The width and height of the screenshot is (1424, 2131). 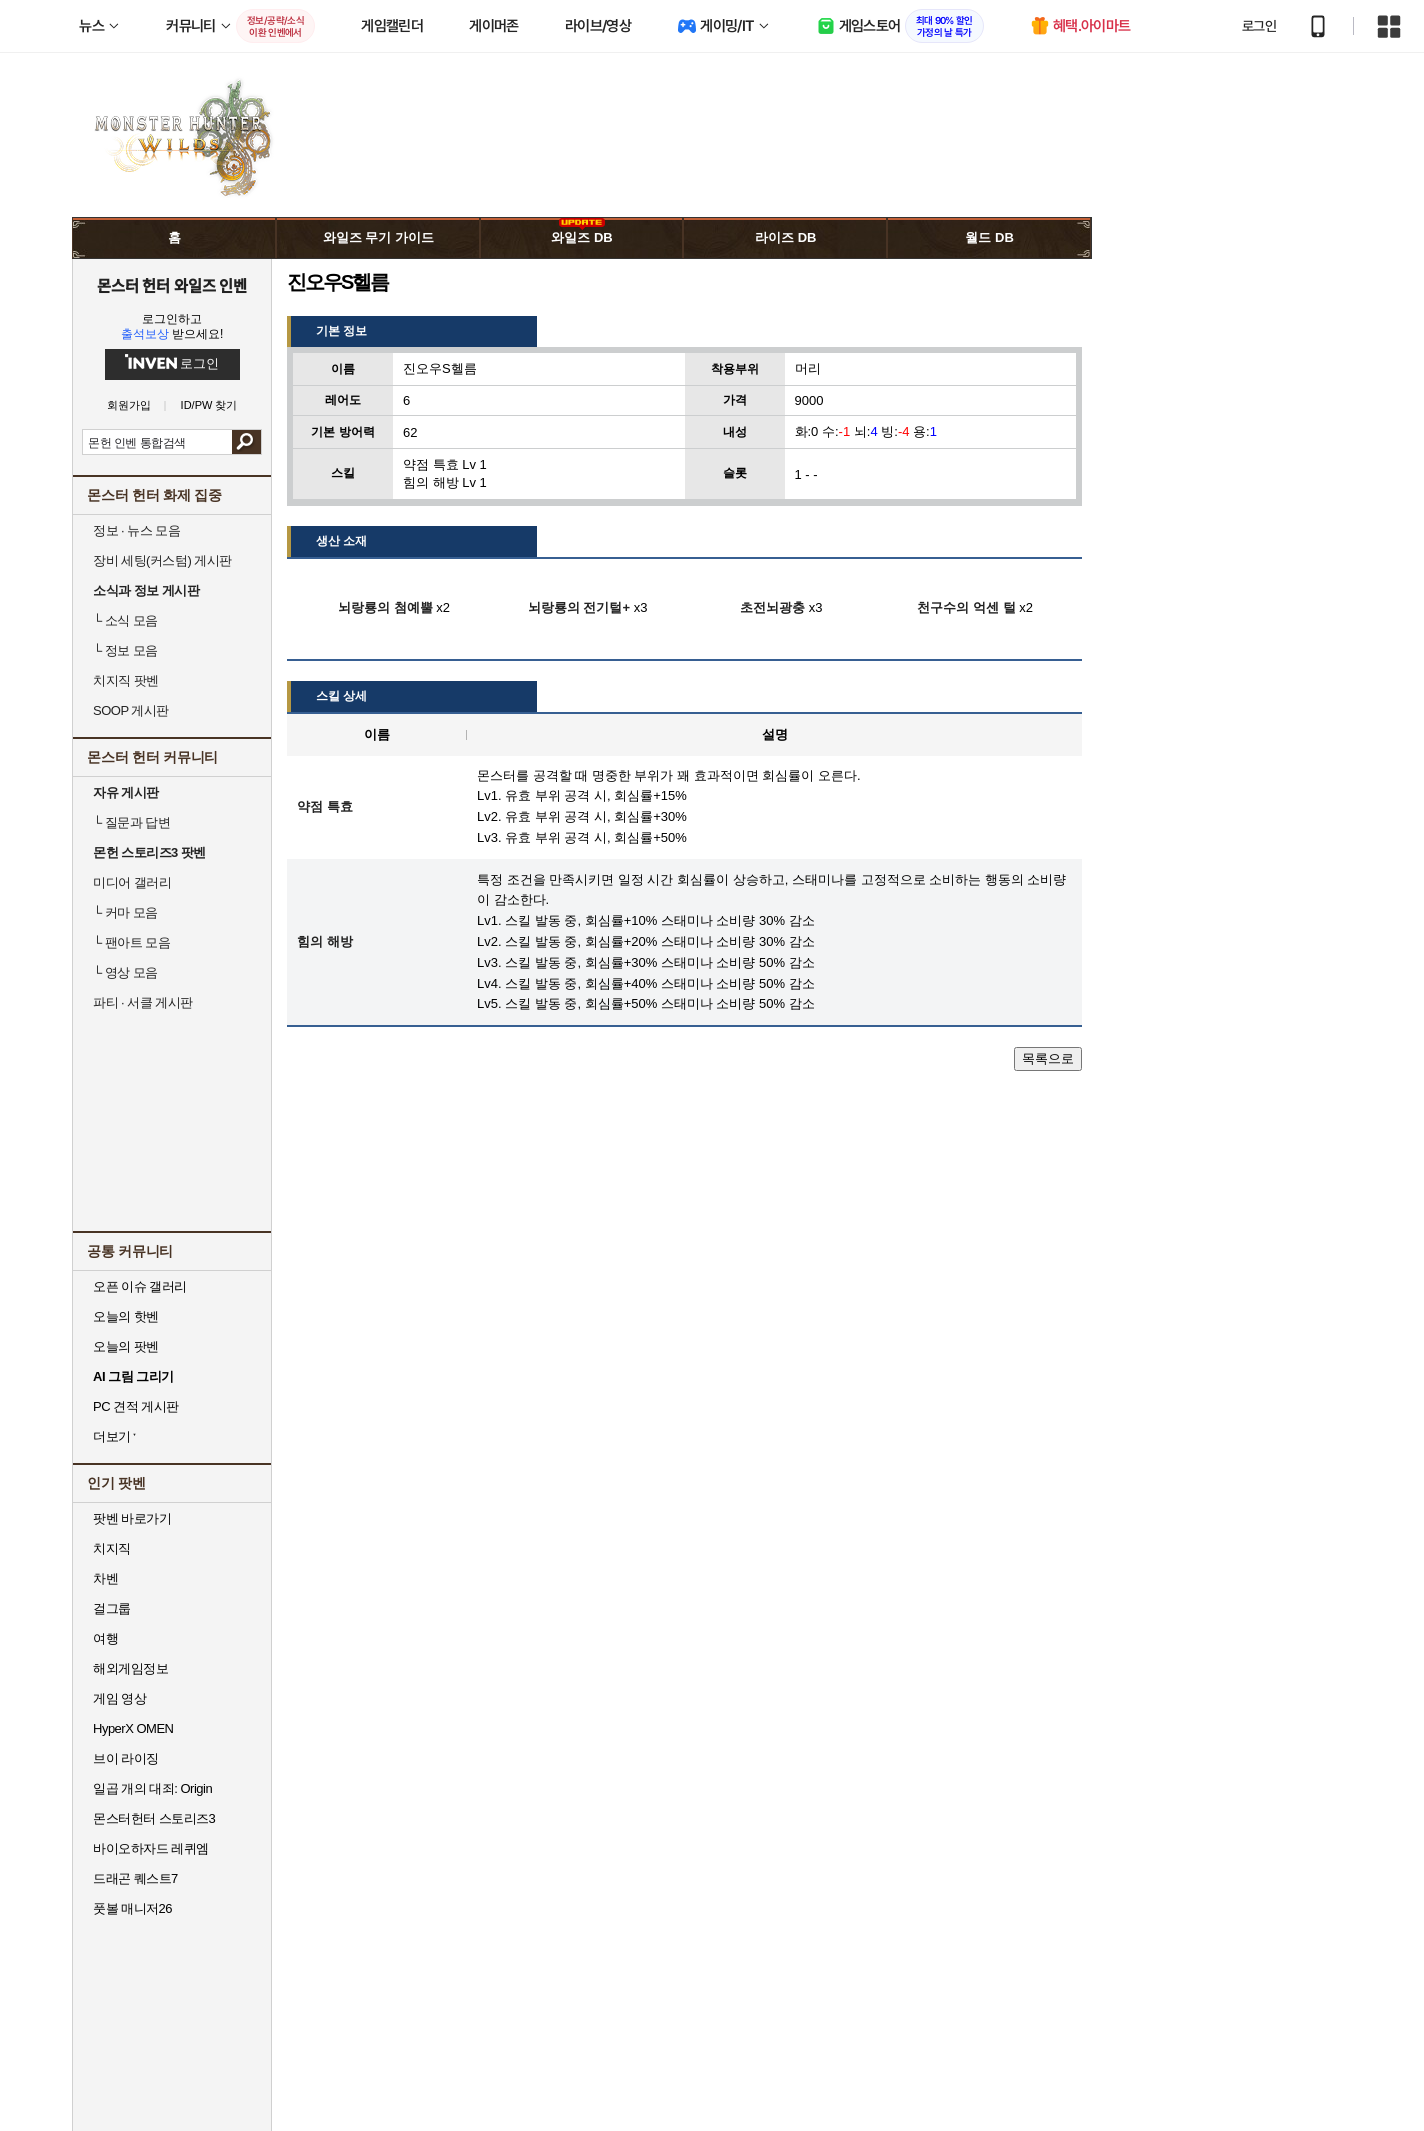 What do you see at coordinates (135, 1878) in the screenshot?
I see `드래곤 퀘스트7` at bounding box center [135, 1878].